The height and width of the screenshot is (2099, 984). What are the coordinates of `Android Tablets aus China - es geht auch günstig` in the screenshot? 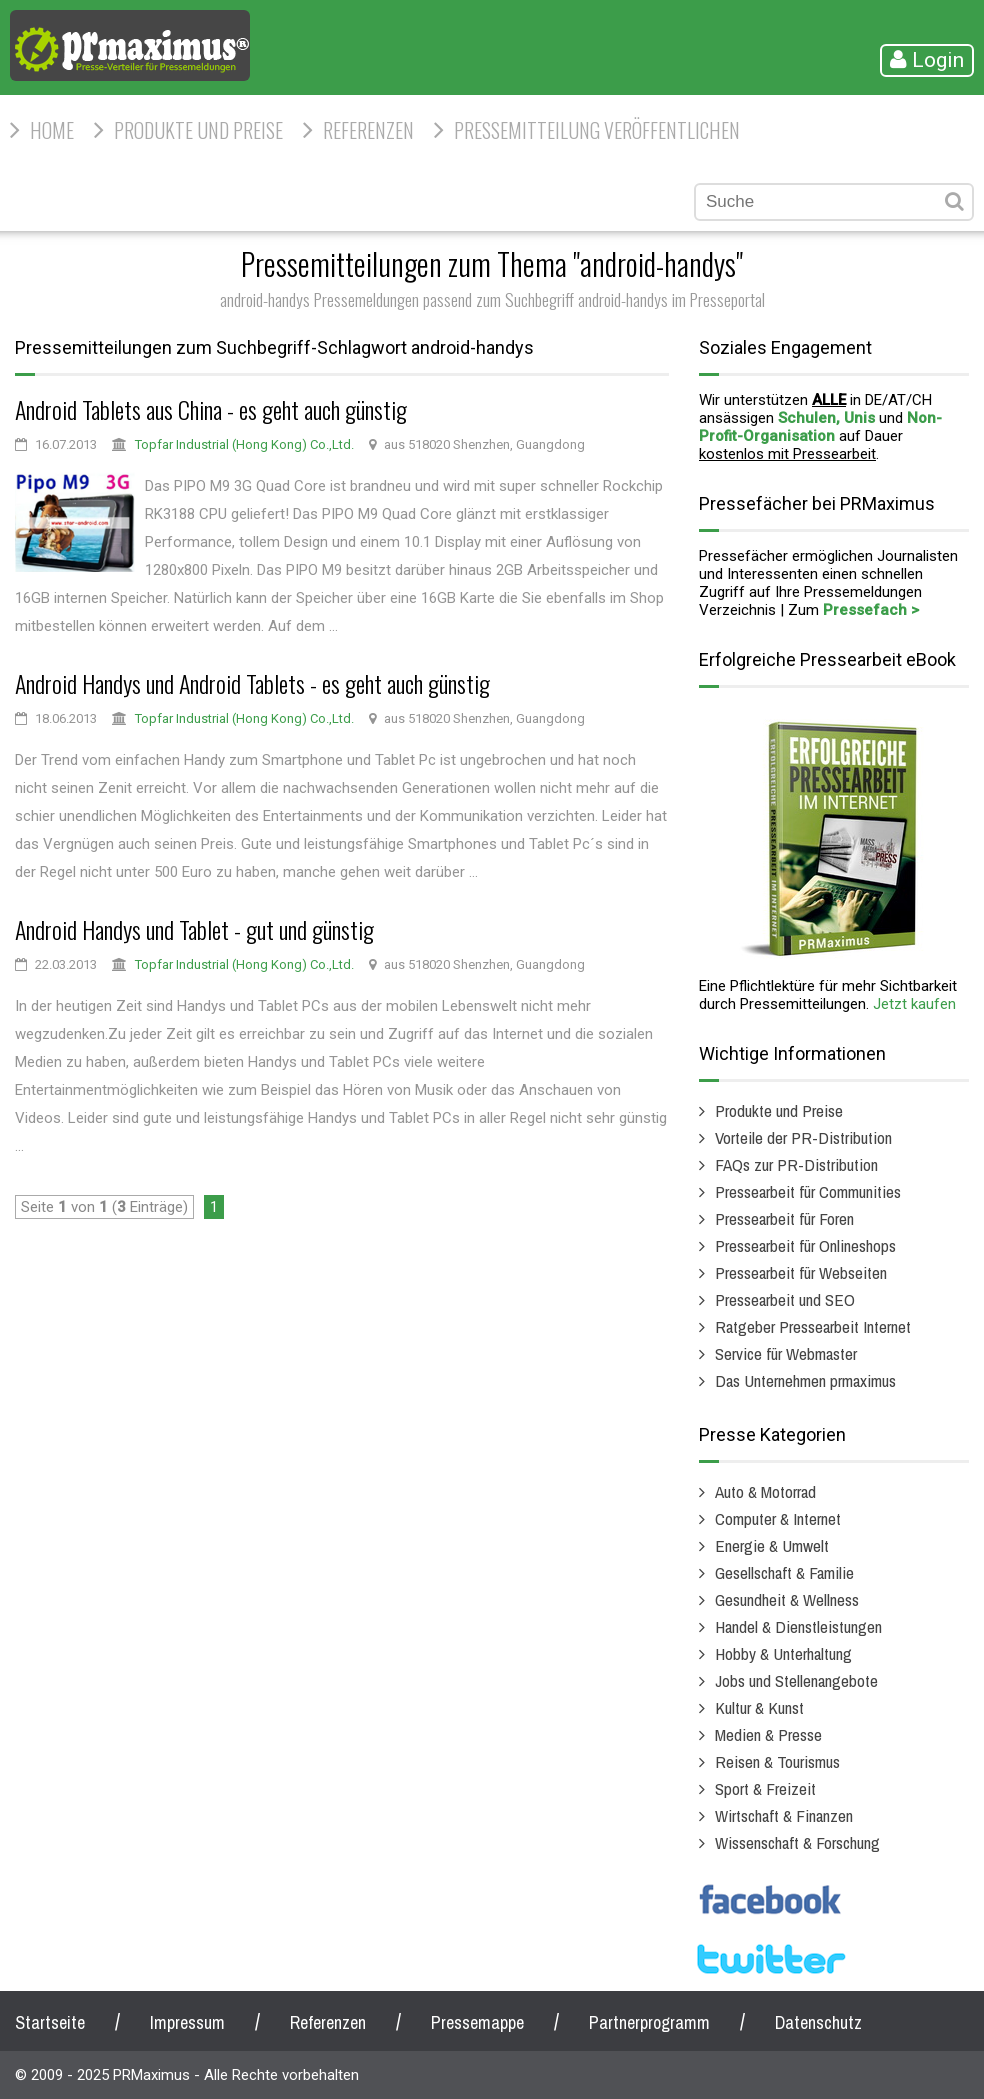 It's located at (211, 409).